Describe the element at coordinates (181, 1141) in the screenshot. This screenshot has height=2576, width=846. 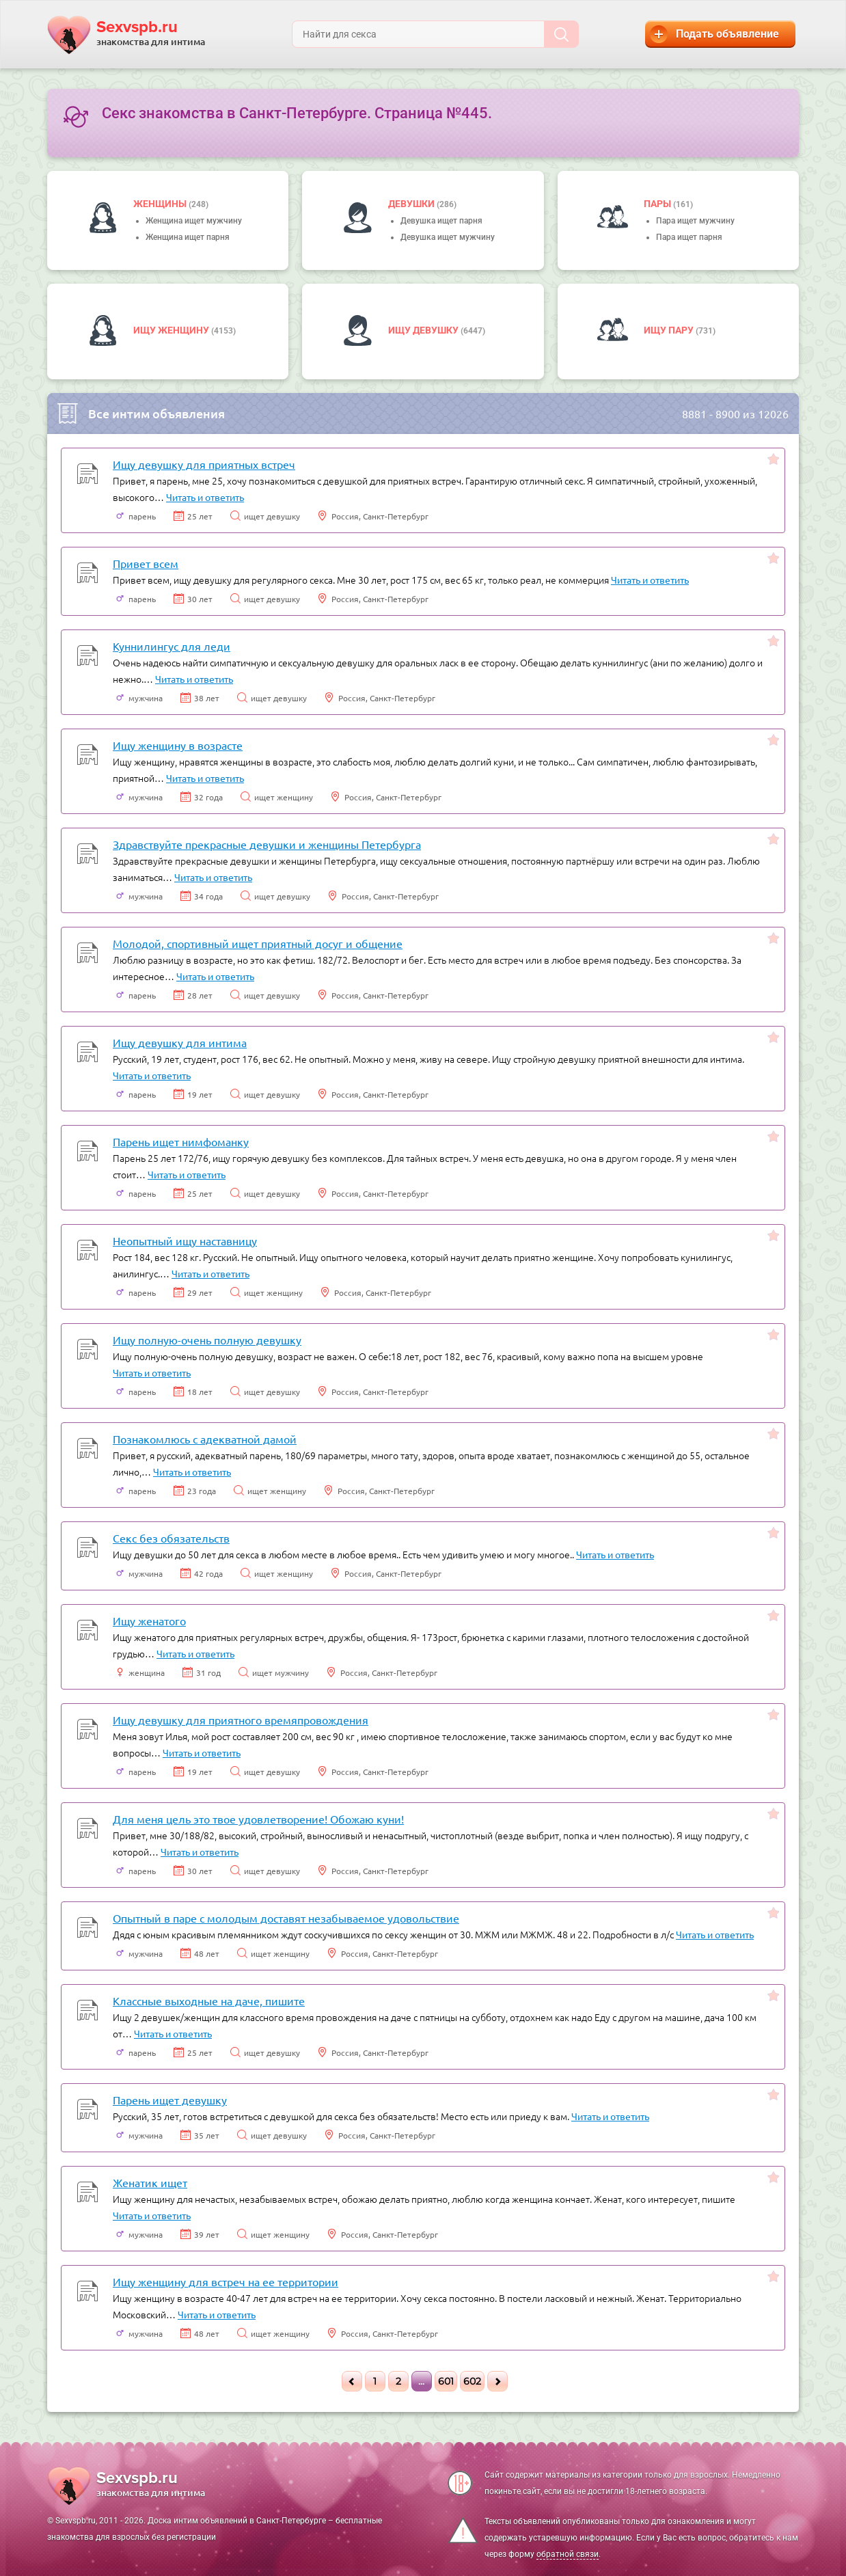
I see `Парень ищет нимфоманку` at that location.